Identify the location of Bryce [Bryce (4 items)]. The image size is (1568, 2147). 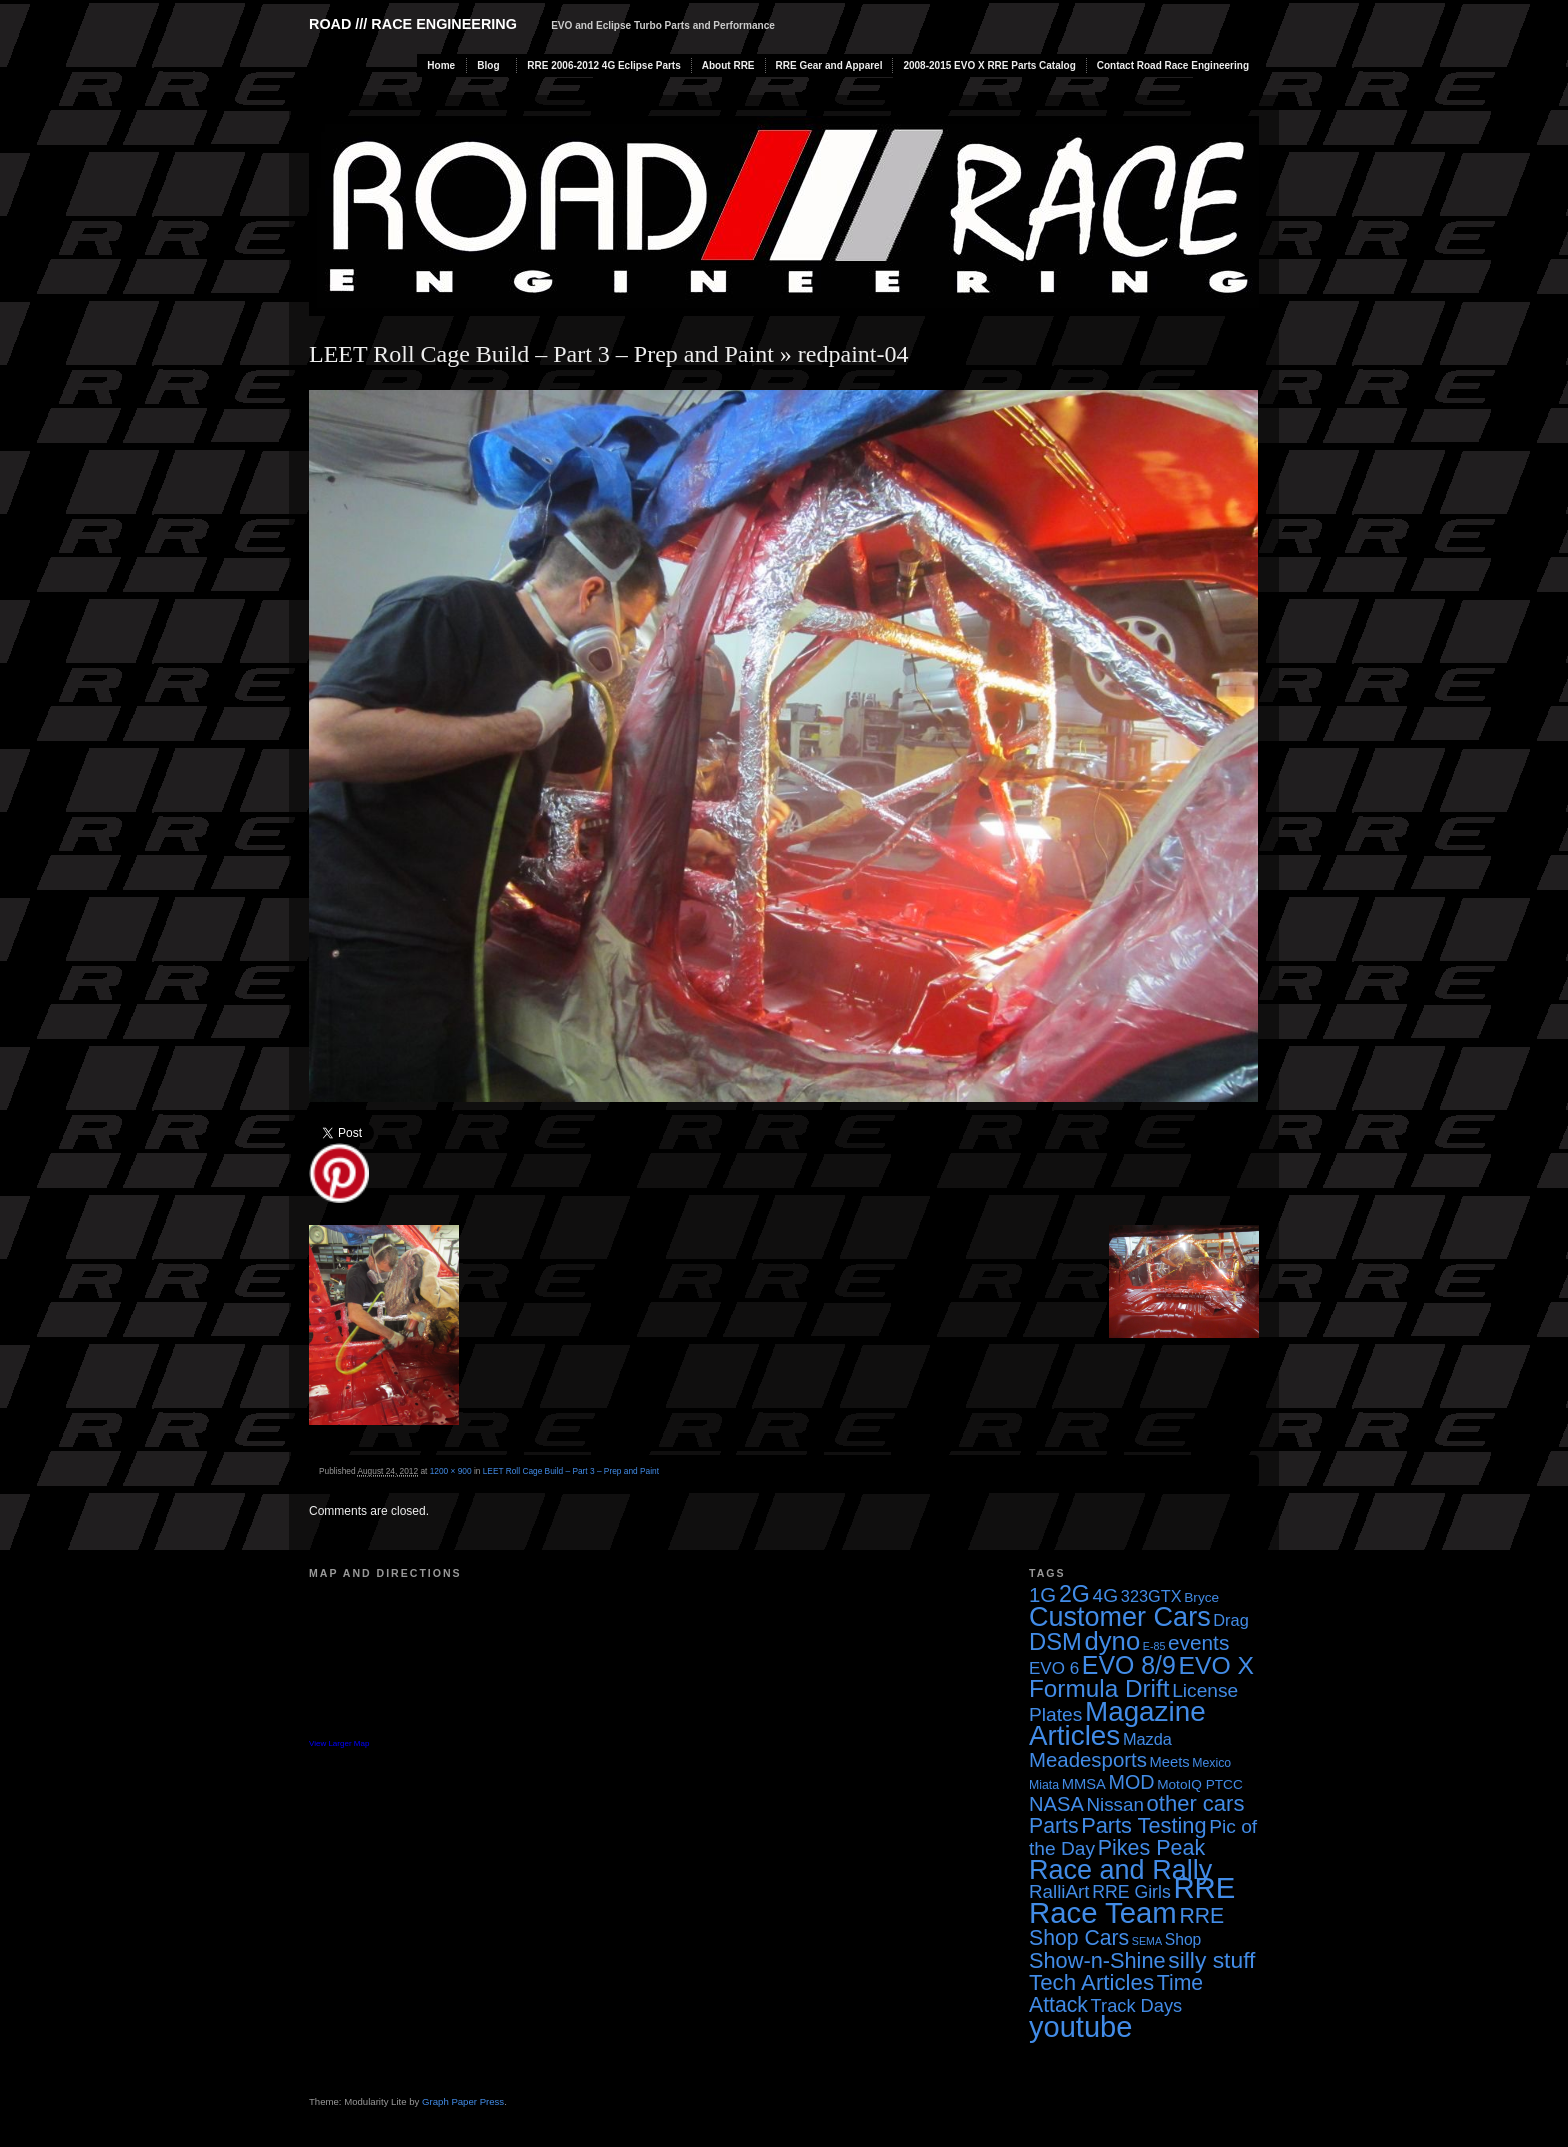
(1201, 1597).